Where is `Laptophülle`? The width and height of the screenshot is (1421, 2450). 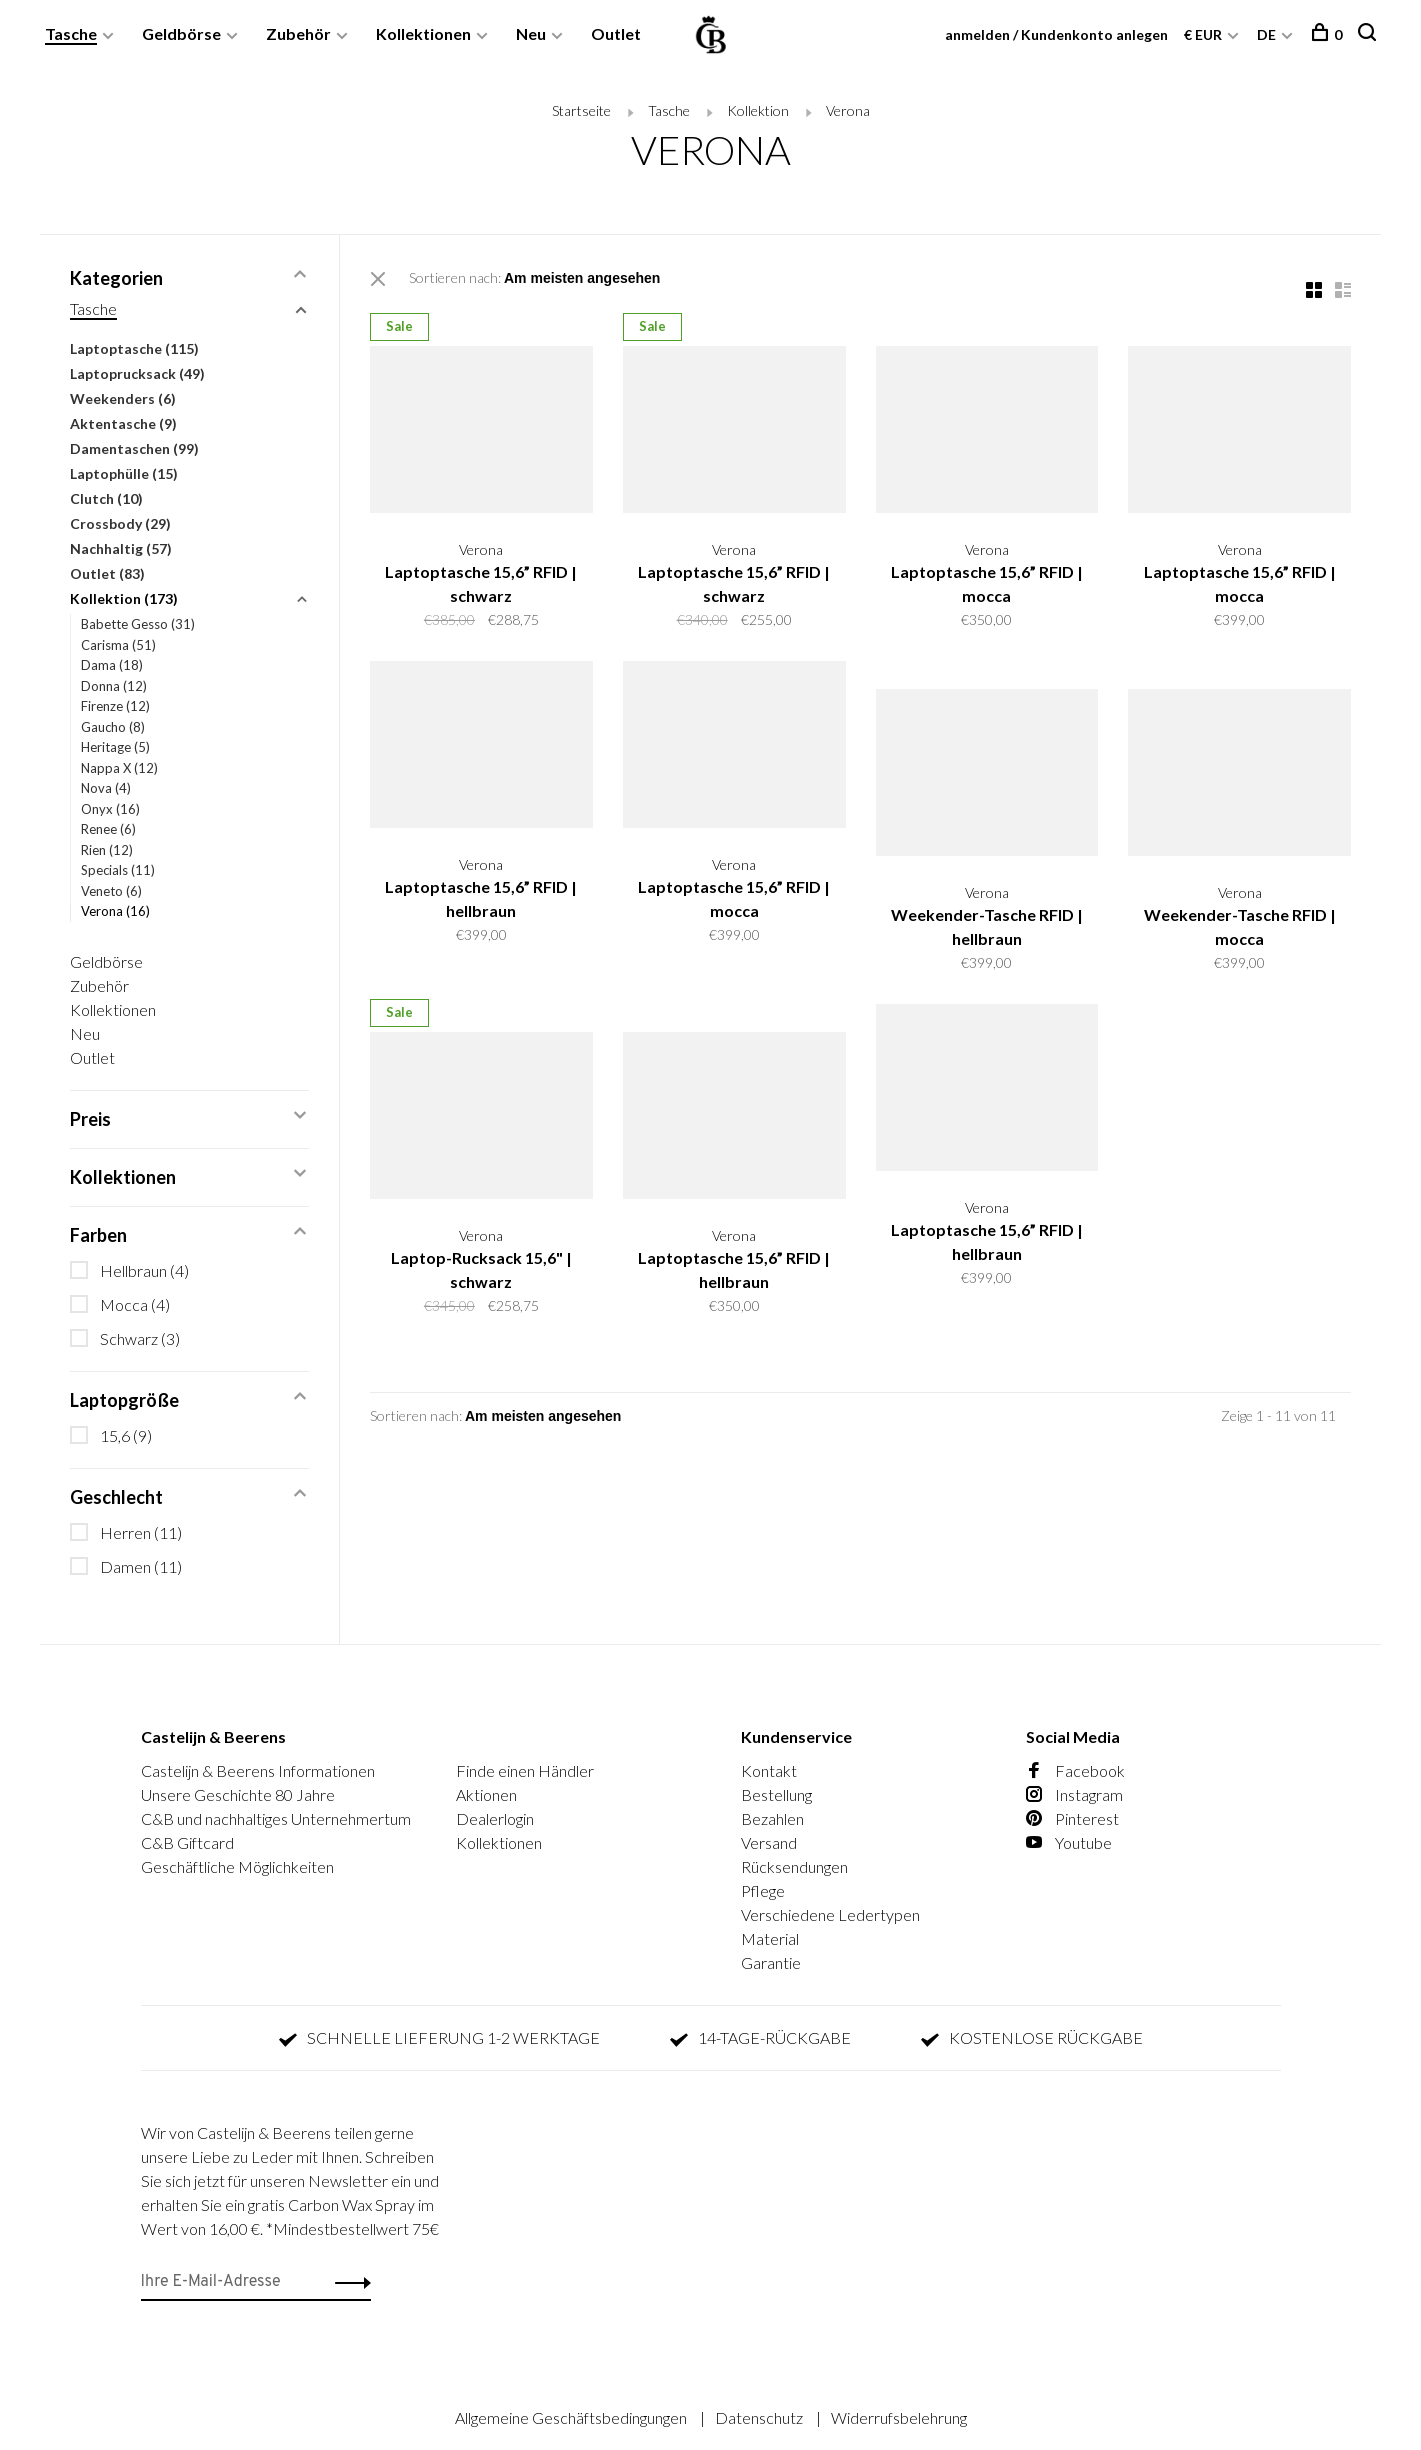 Laptophülle is located at coordinates (124, 473).